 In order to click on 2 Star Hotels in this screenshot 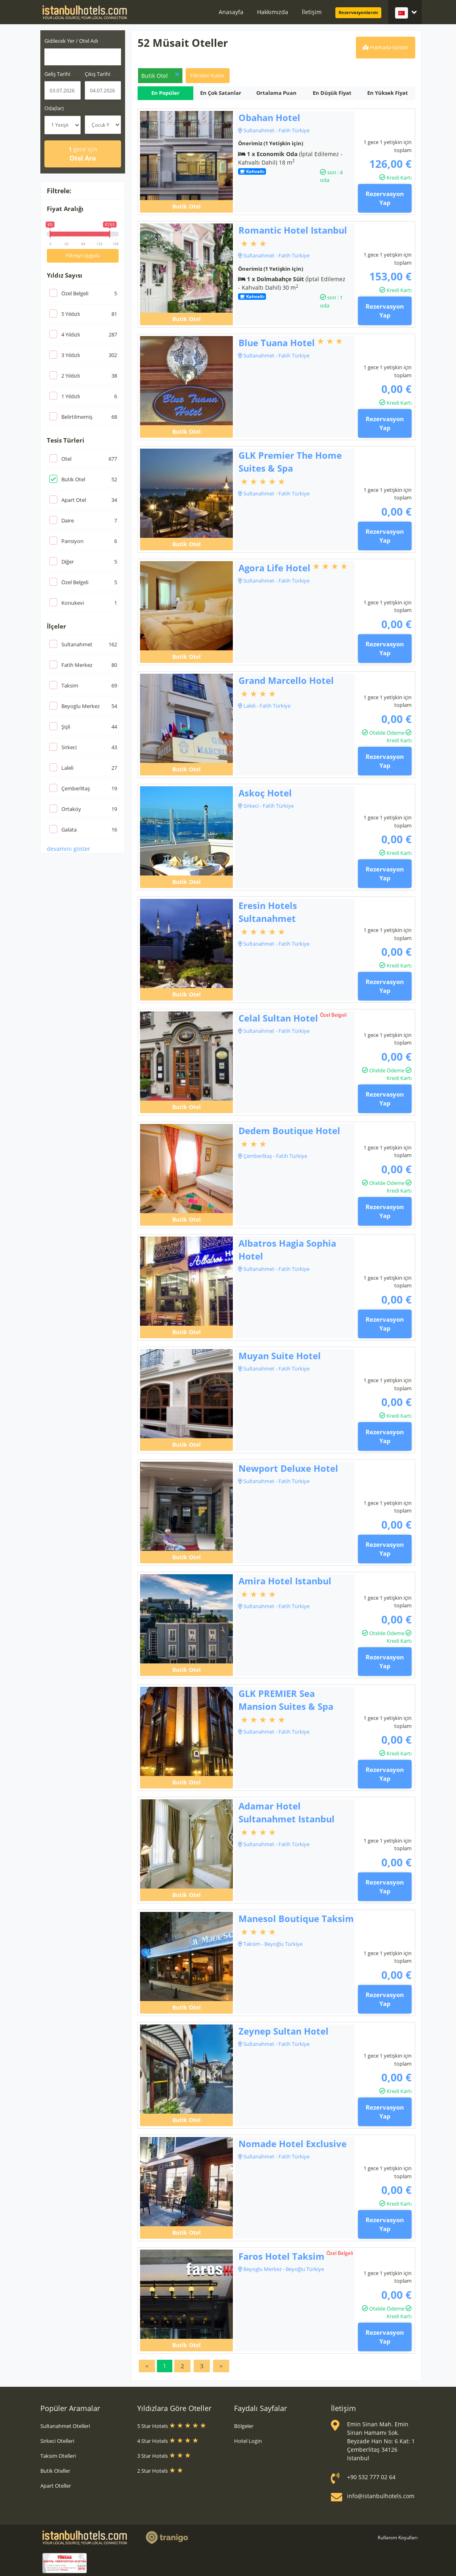, I will do `click(160, 2470)`.